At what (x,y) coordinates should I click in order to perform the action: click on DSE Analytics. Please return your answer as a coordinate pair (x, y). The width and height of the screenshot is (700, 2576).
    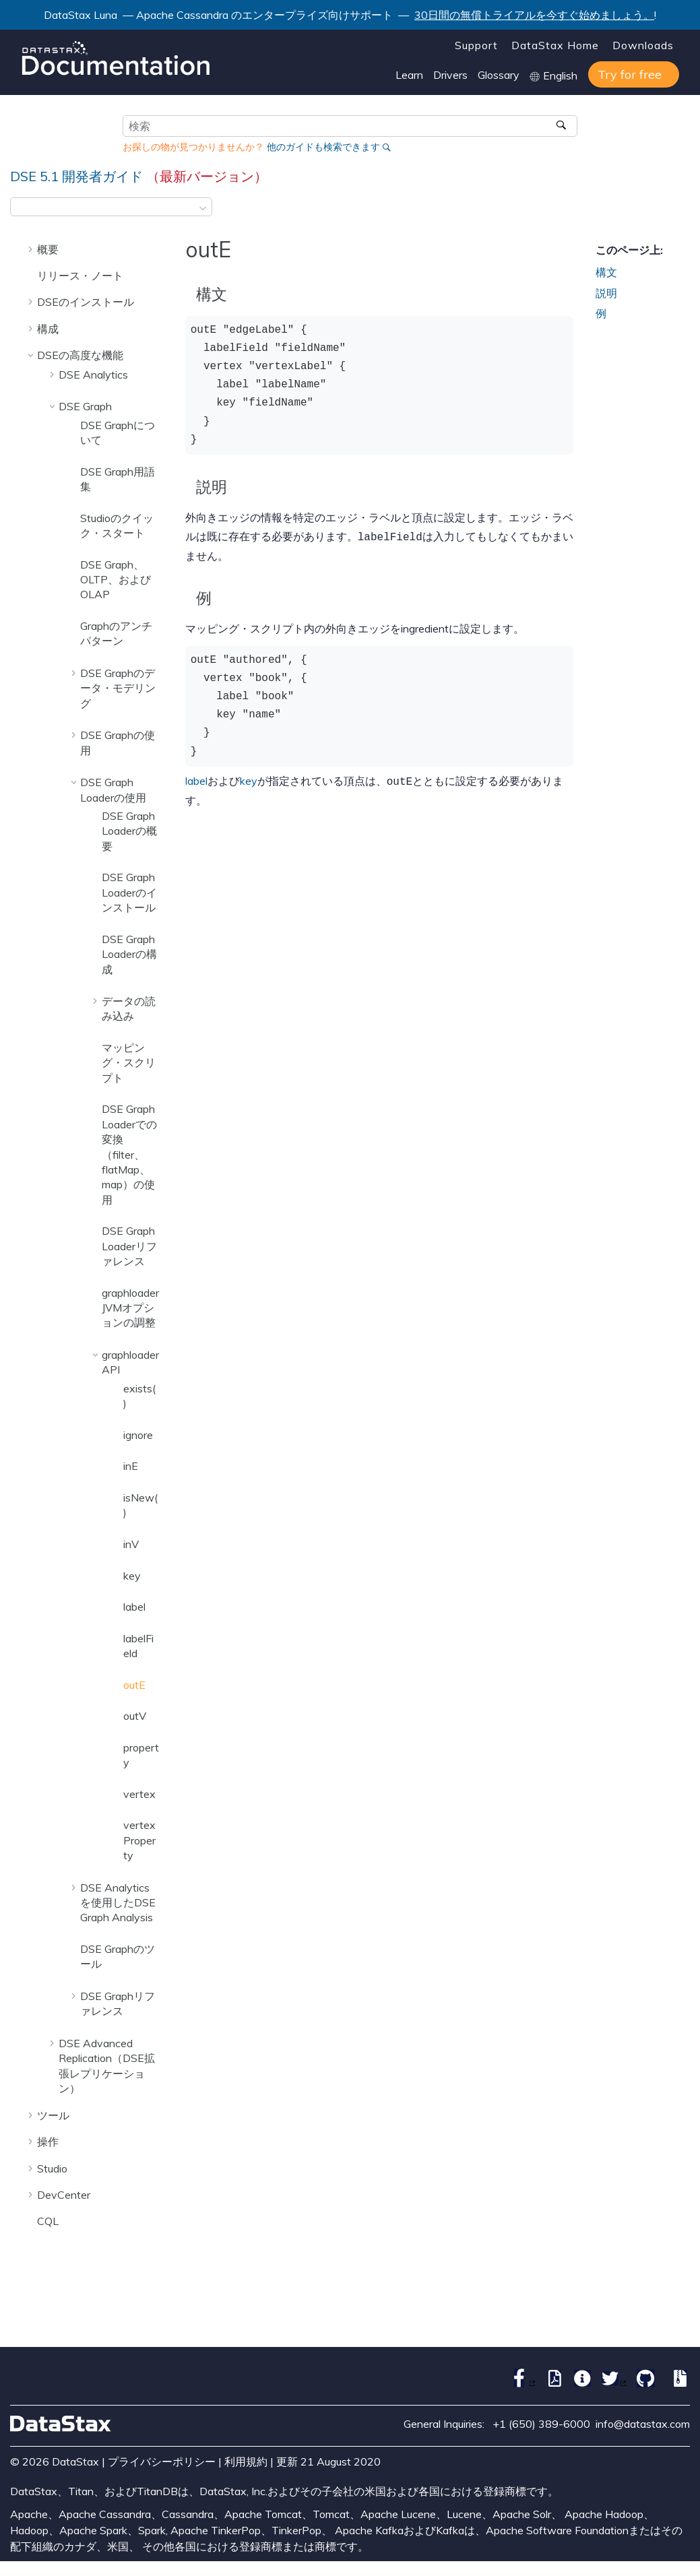
    Looking at the image, I should click on (93, 374).